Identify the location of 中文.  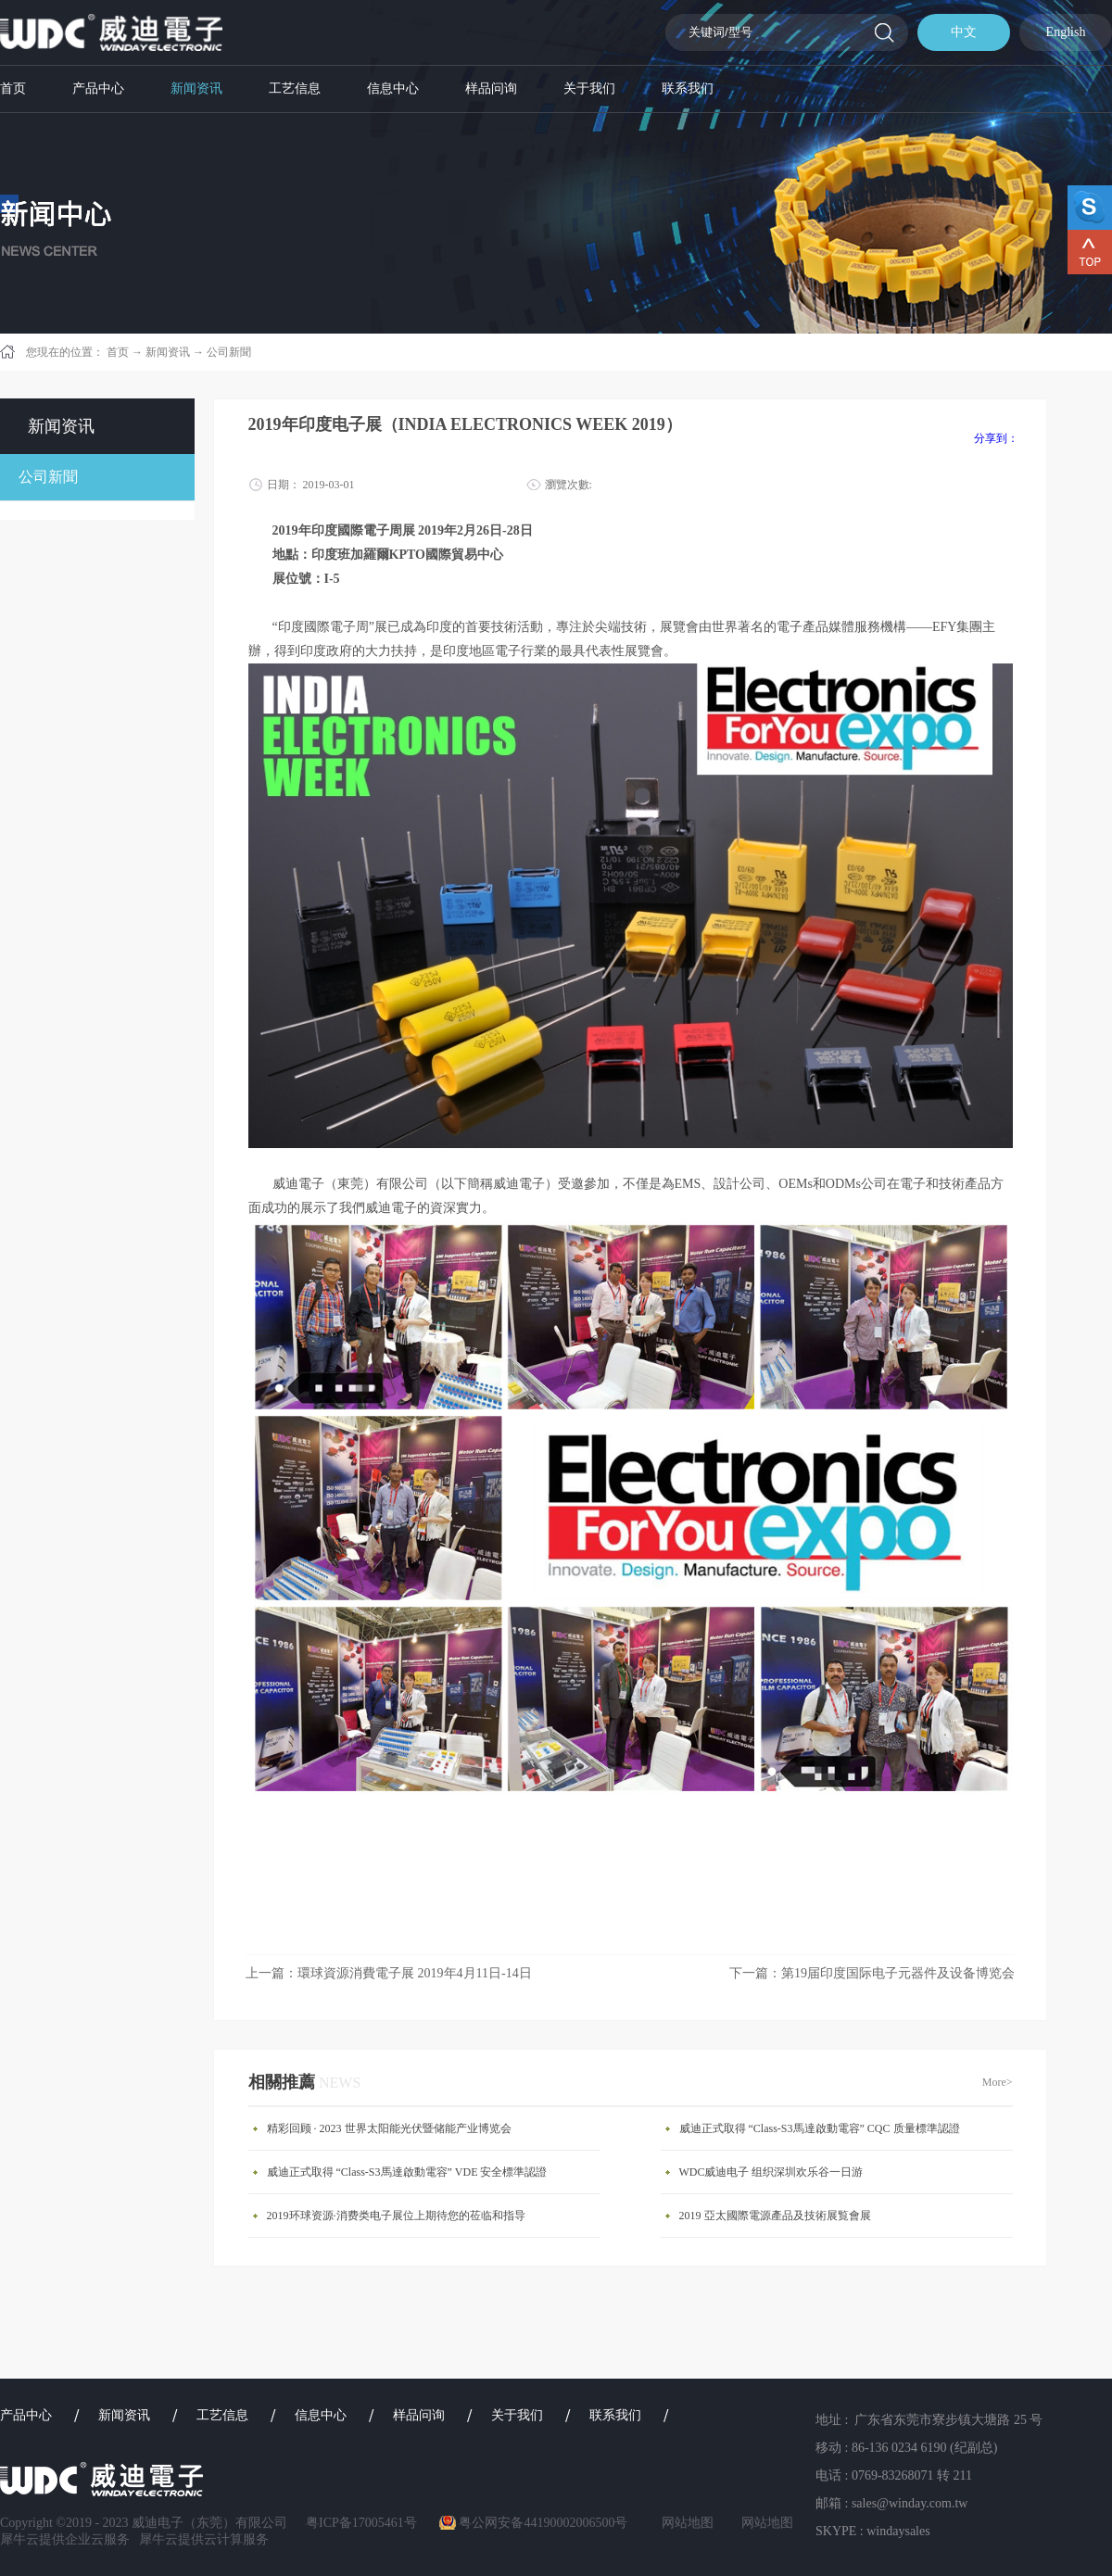
(964, 32).